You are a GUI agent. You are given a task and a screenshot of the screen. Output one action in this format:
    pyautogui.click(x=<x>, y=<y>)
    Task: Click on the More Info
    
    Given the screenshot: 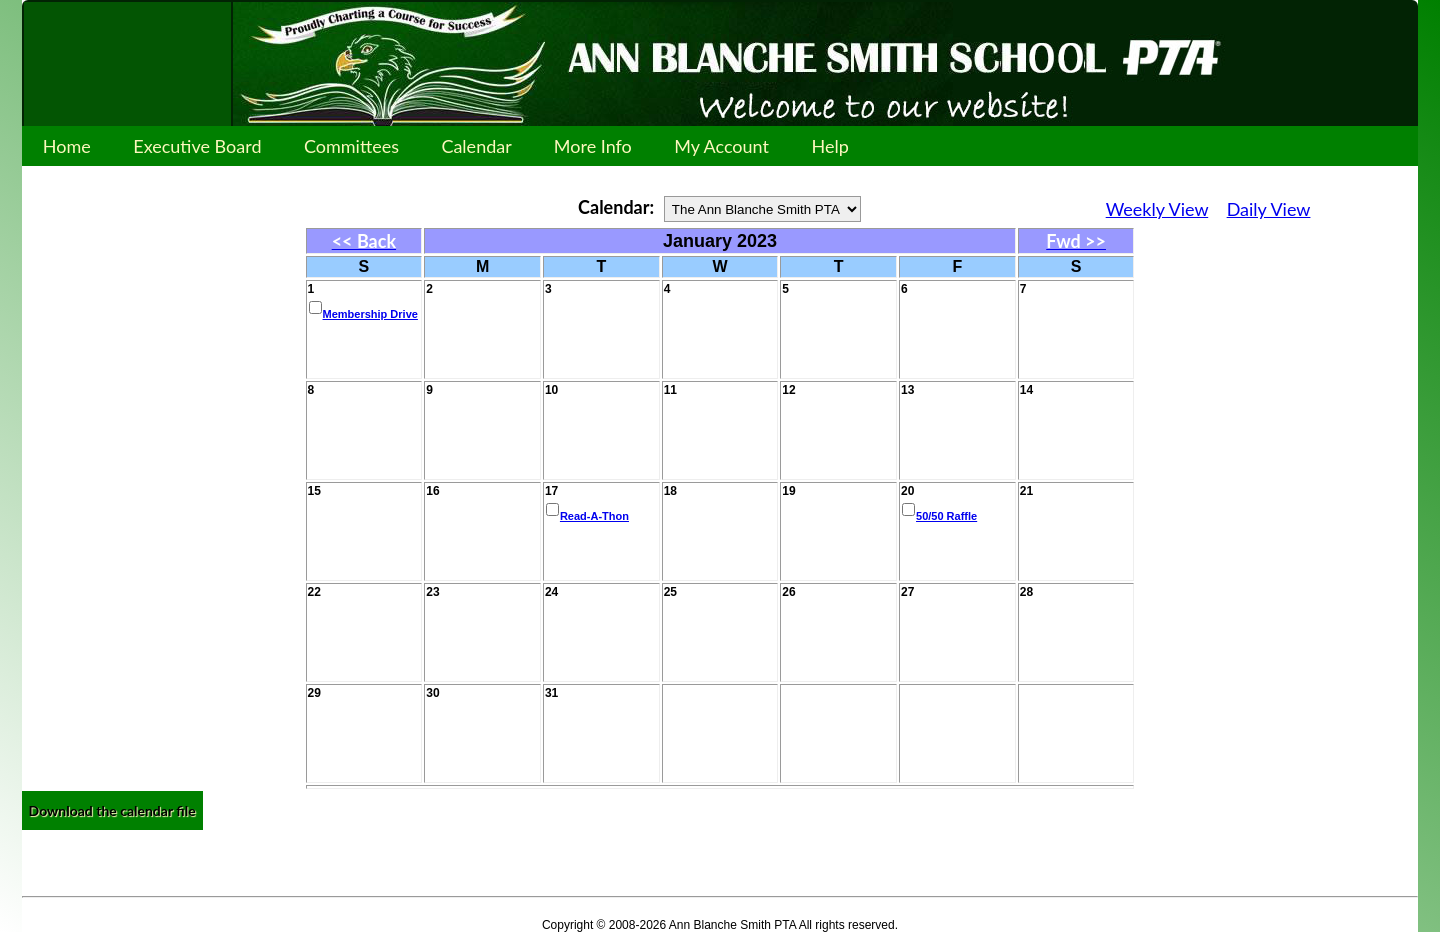 What is the action you would take?
    pyautogui.click(x=593, y=146)
    